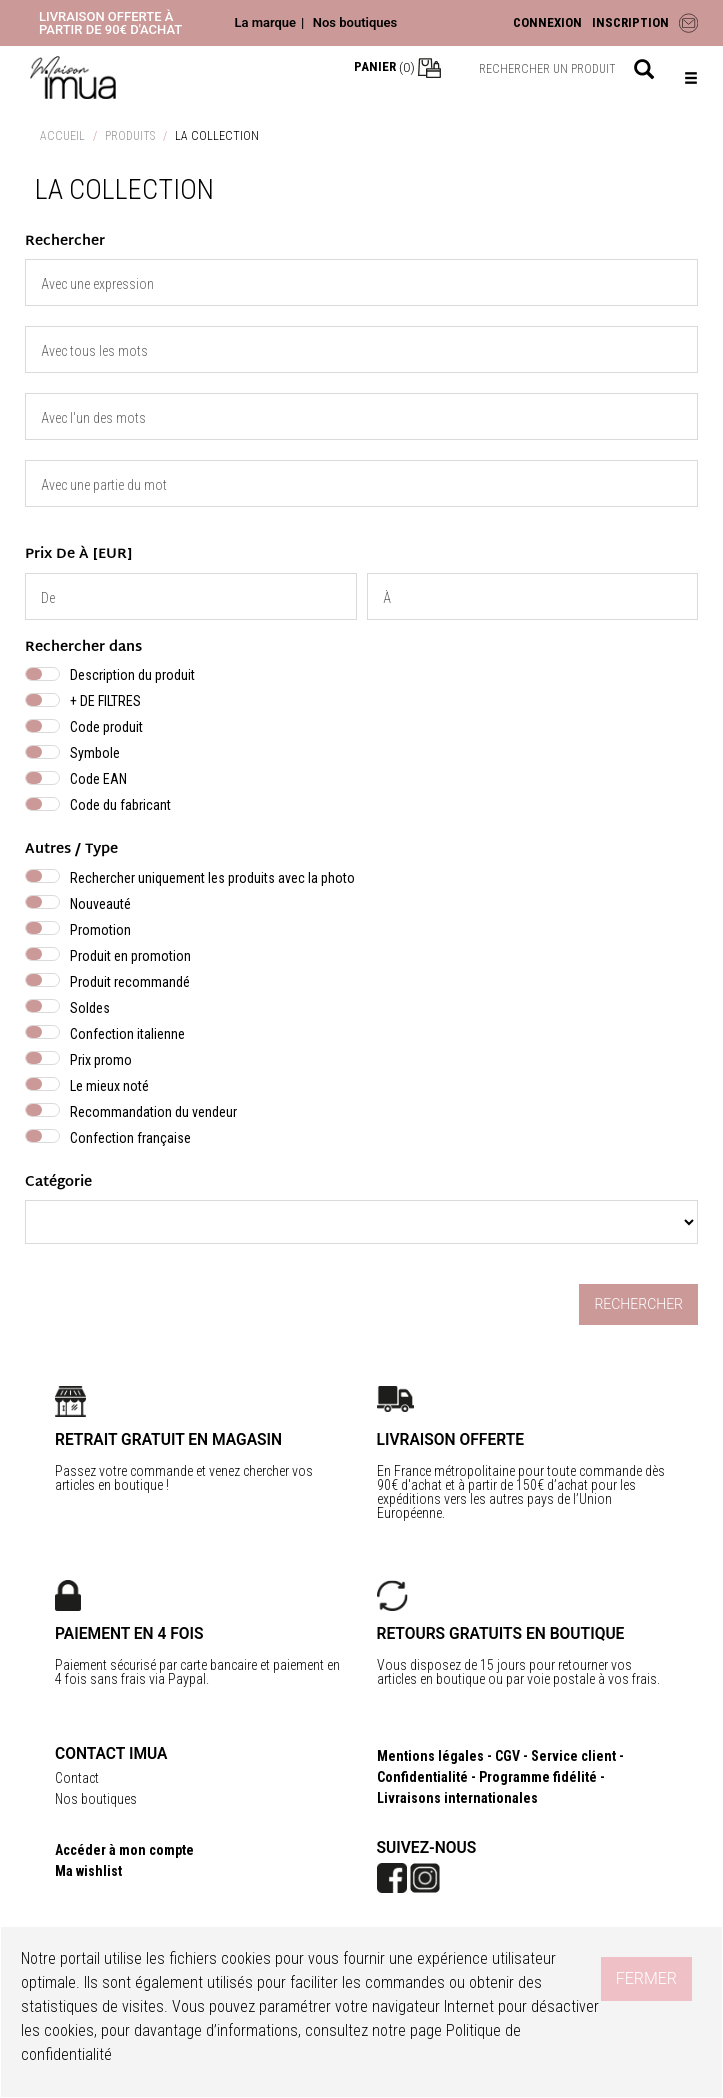 The height and width of the screenshot is (2098, 723). I want to click on Symbole, so click(95, 753).